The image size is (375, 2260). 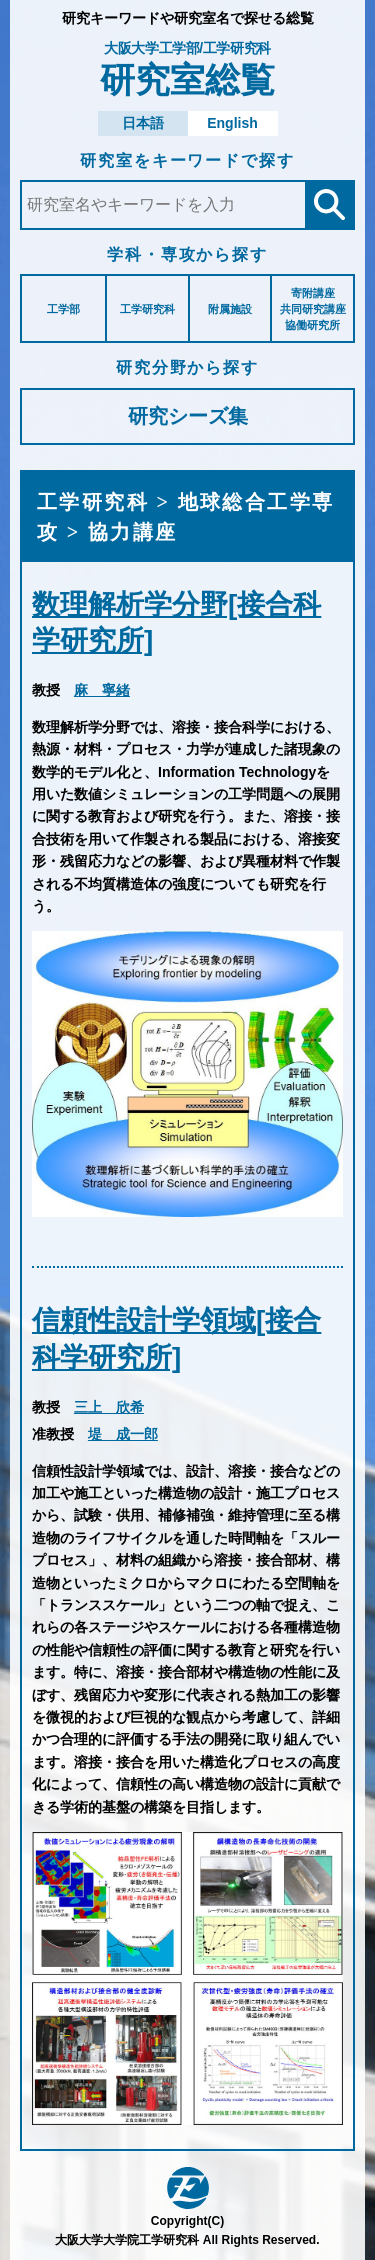 What do you see at coordinates (232, 123) in the screenshot?
I see `English` at bounding box center [232, 123].